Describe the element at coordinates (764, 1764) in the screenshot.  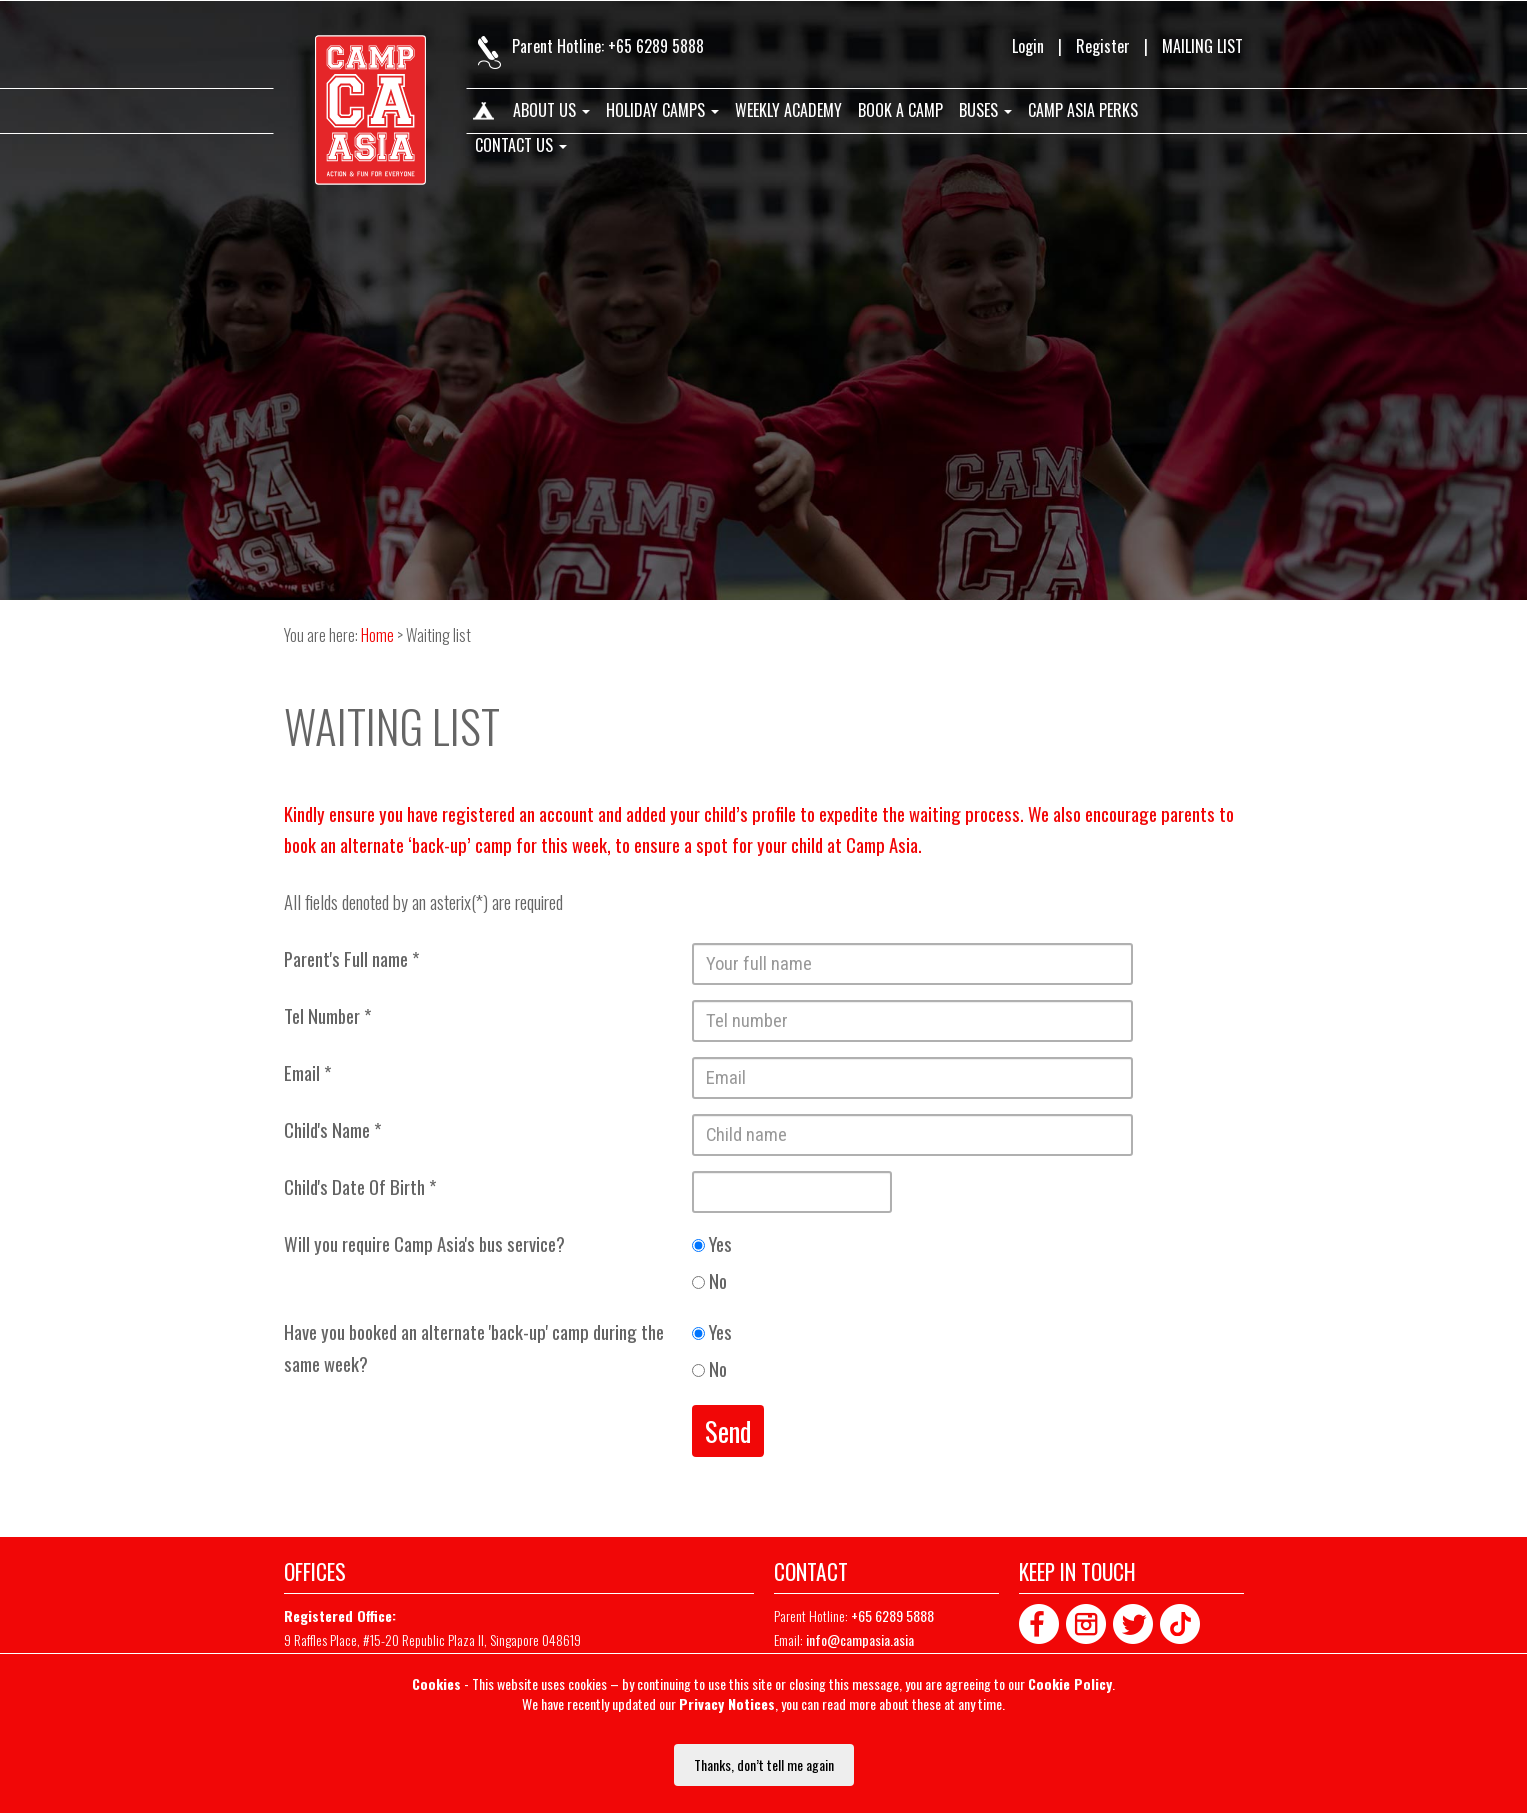
I see `Thanks, don’t tell me again` at that location.